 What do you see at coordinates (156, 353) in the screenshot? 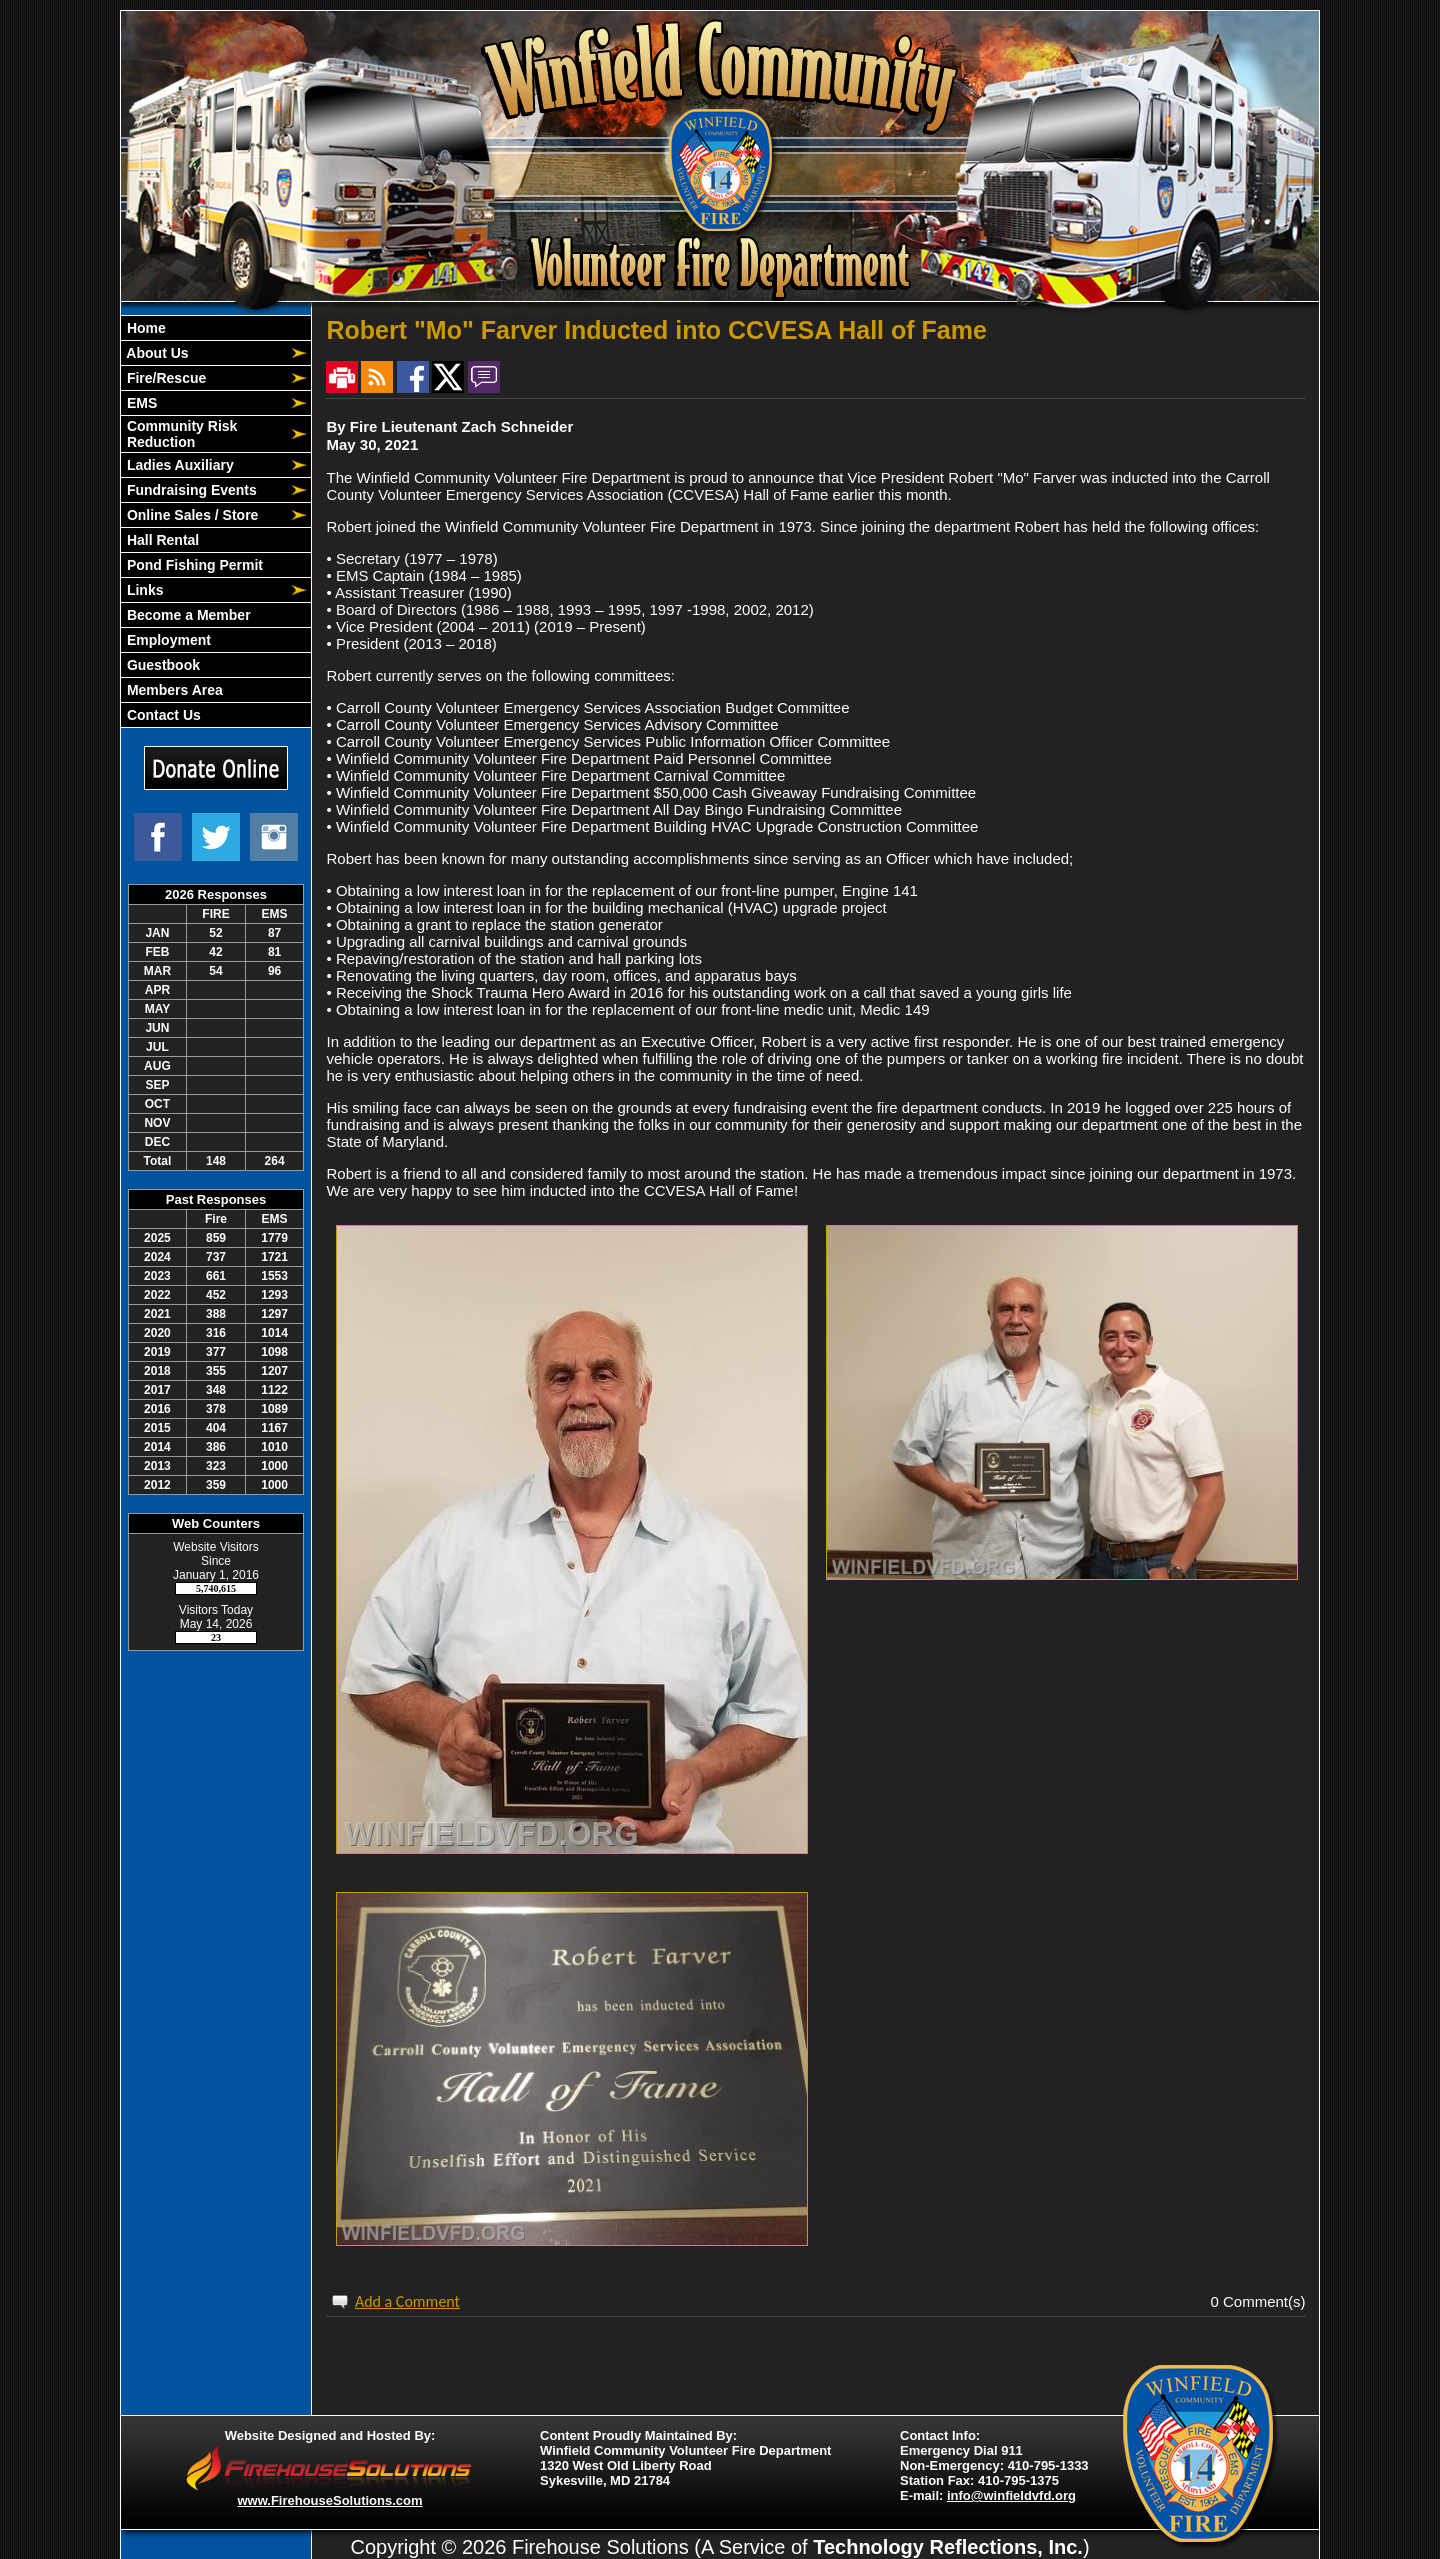
I see `About Us [button]` at bounding box center [156, 353].